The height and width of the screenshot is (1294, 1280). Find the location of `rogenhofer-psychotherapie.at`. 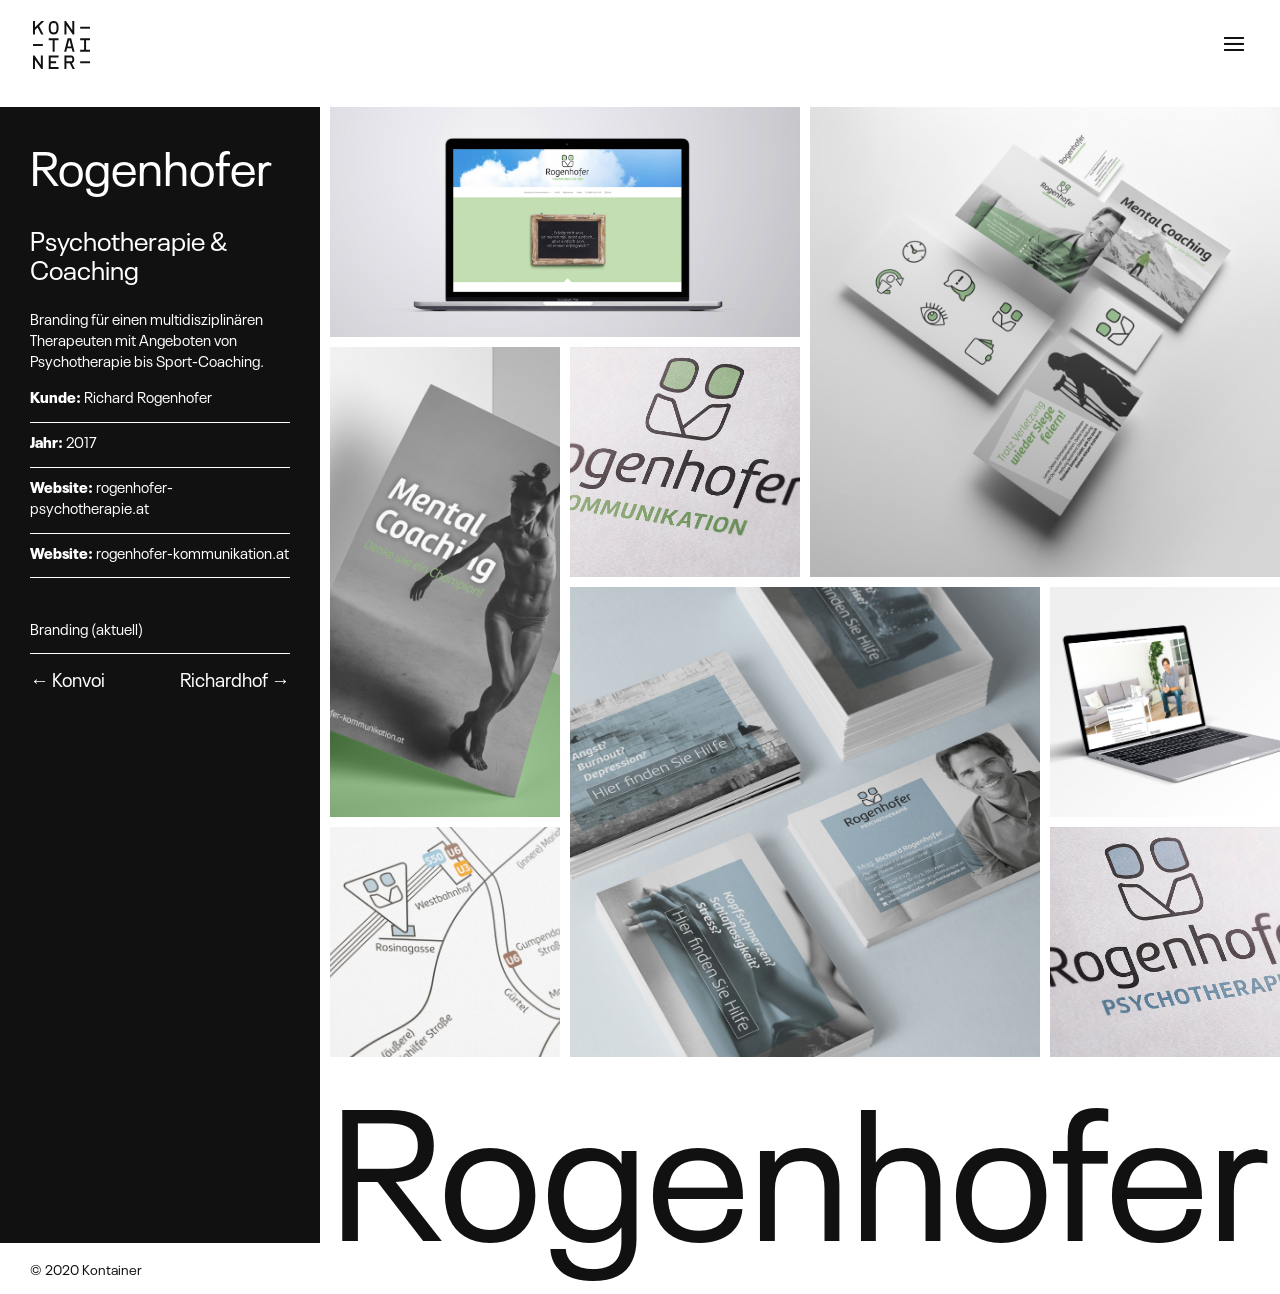

rogenhofer-psychotherapie.at is located at coordinates (101, 496).